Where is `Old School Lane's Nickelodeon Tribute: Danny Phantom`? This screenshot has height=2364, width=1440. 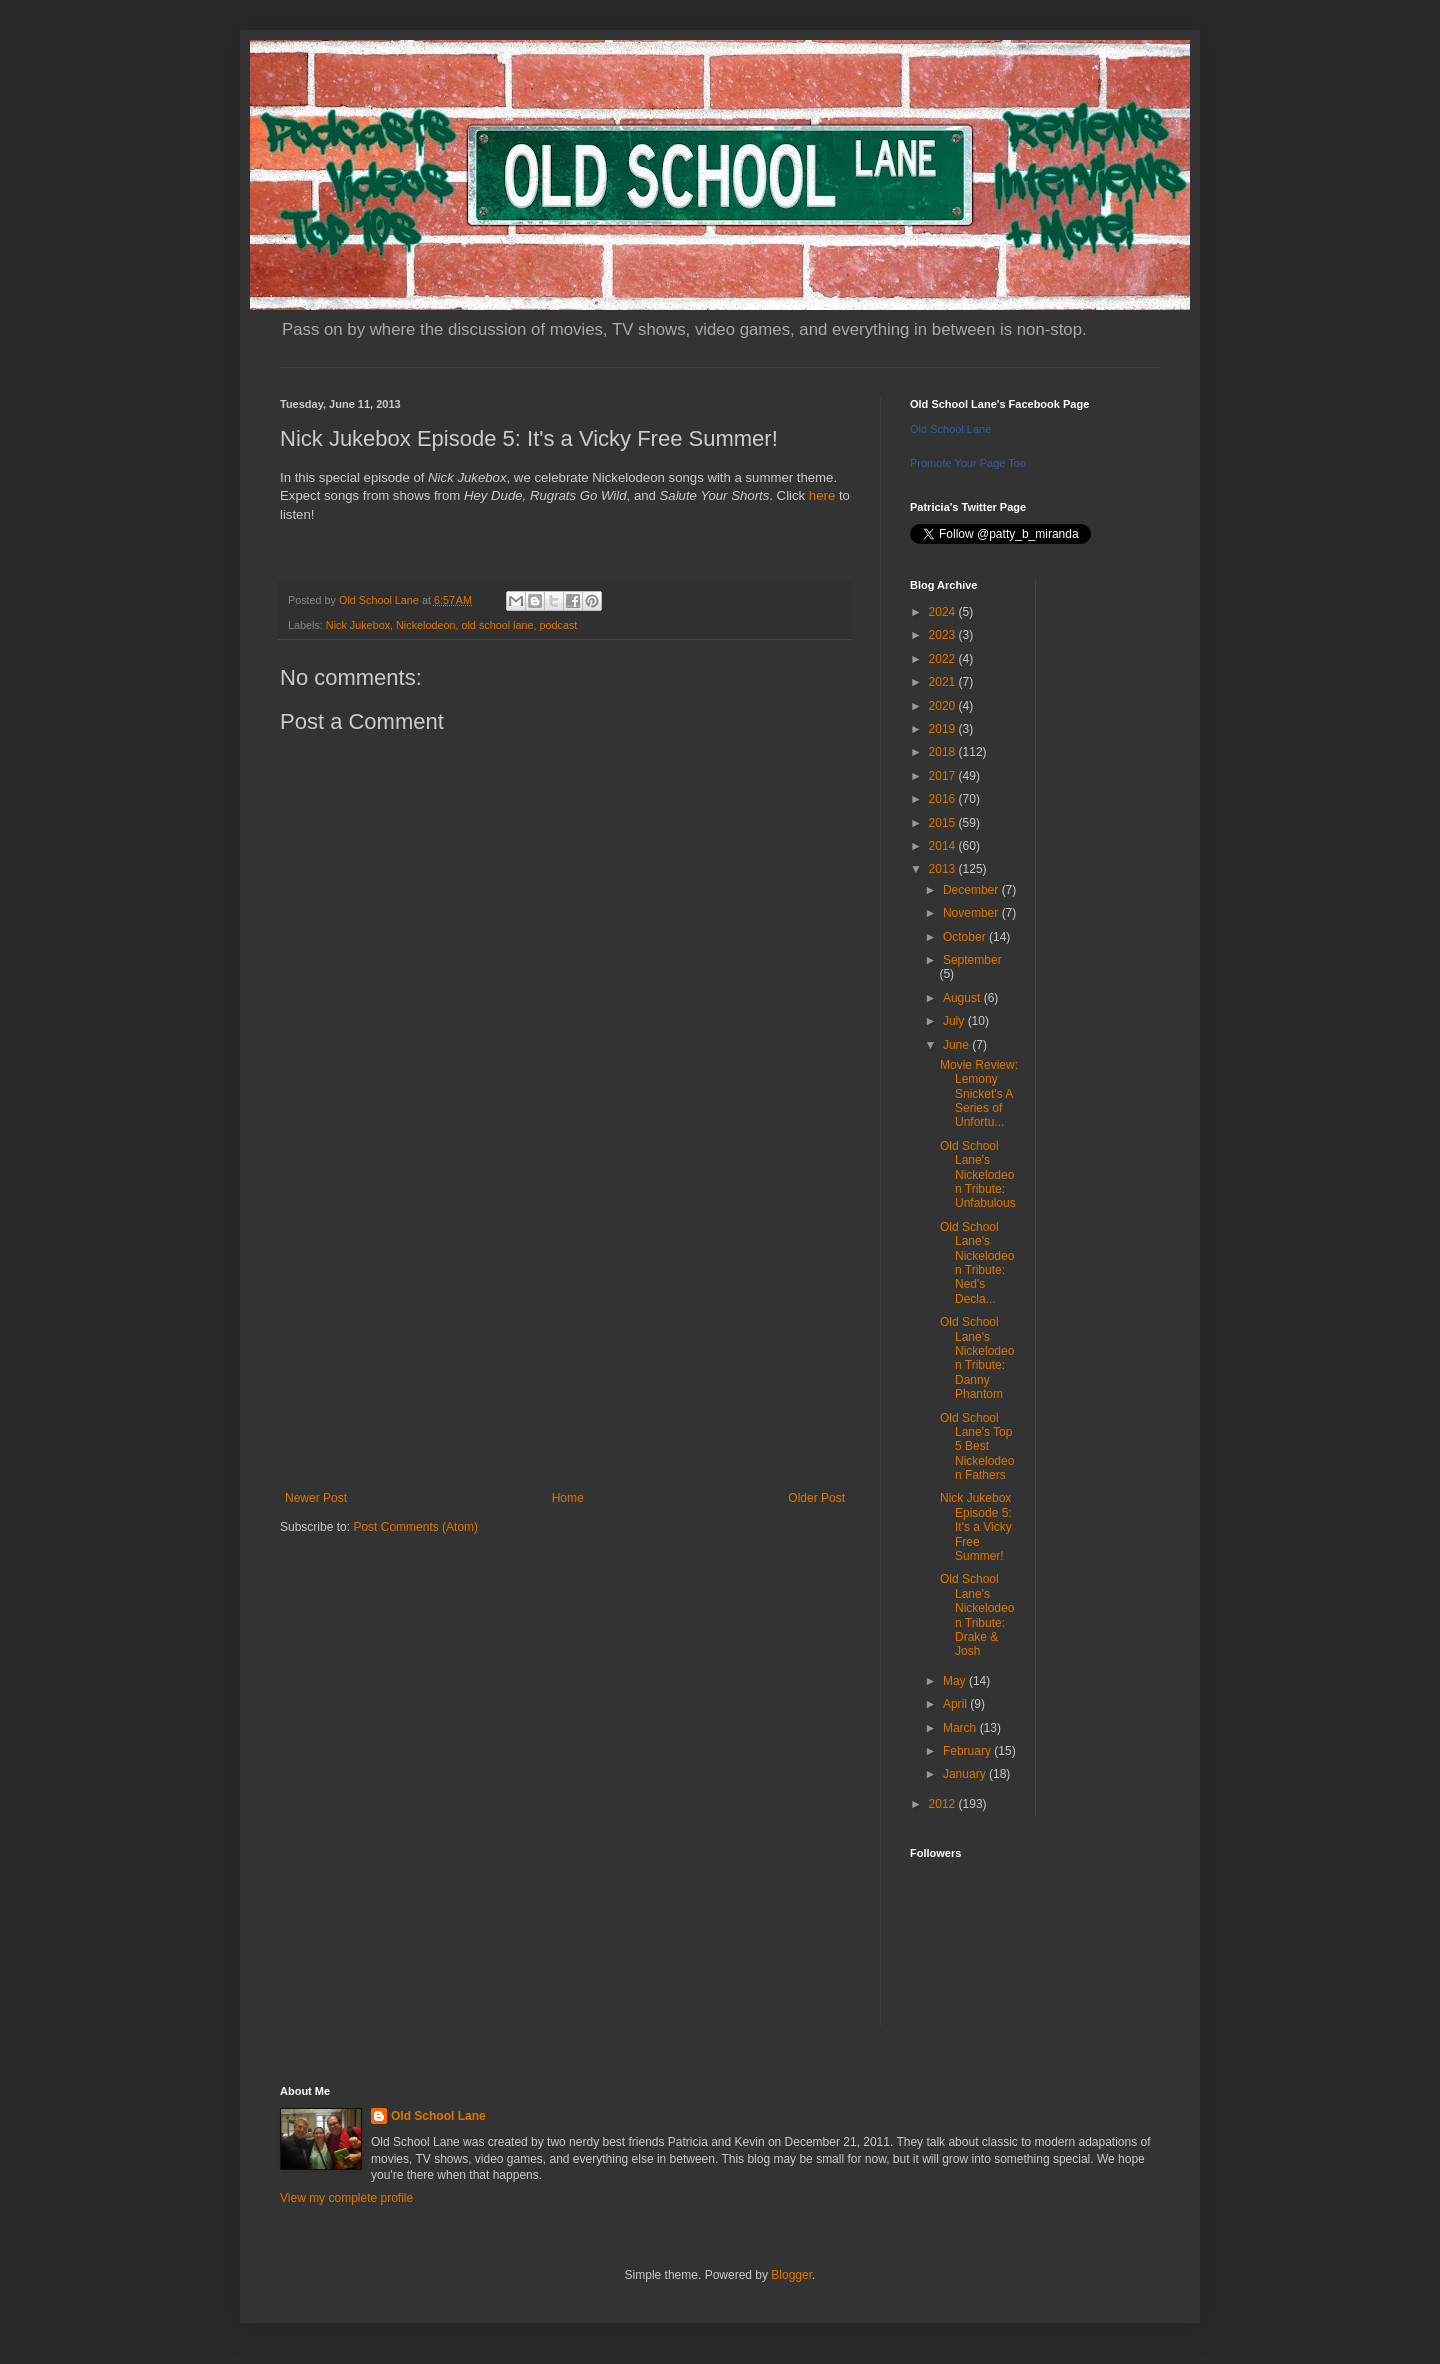 Old School Lane's Nickelodeon Tribute: Danny Phantom is located at coordinates (977, 1358).